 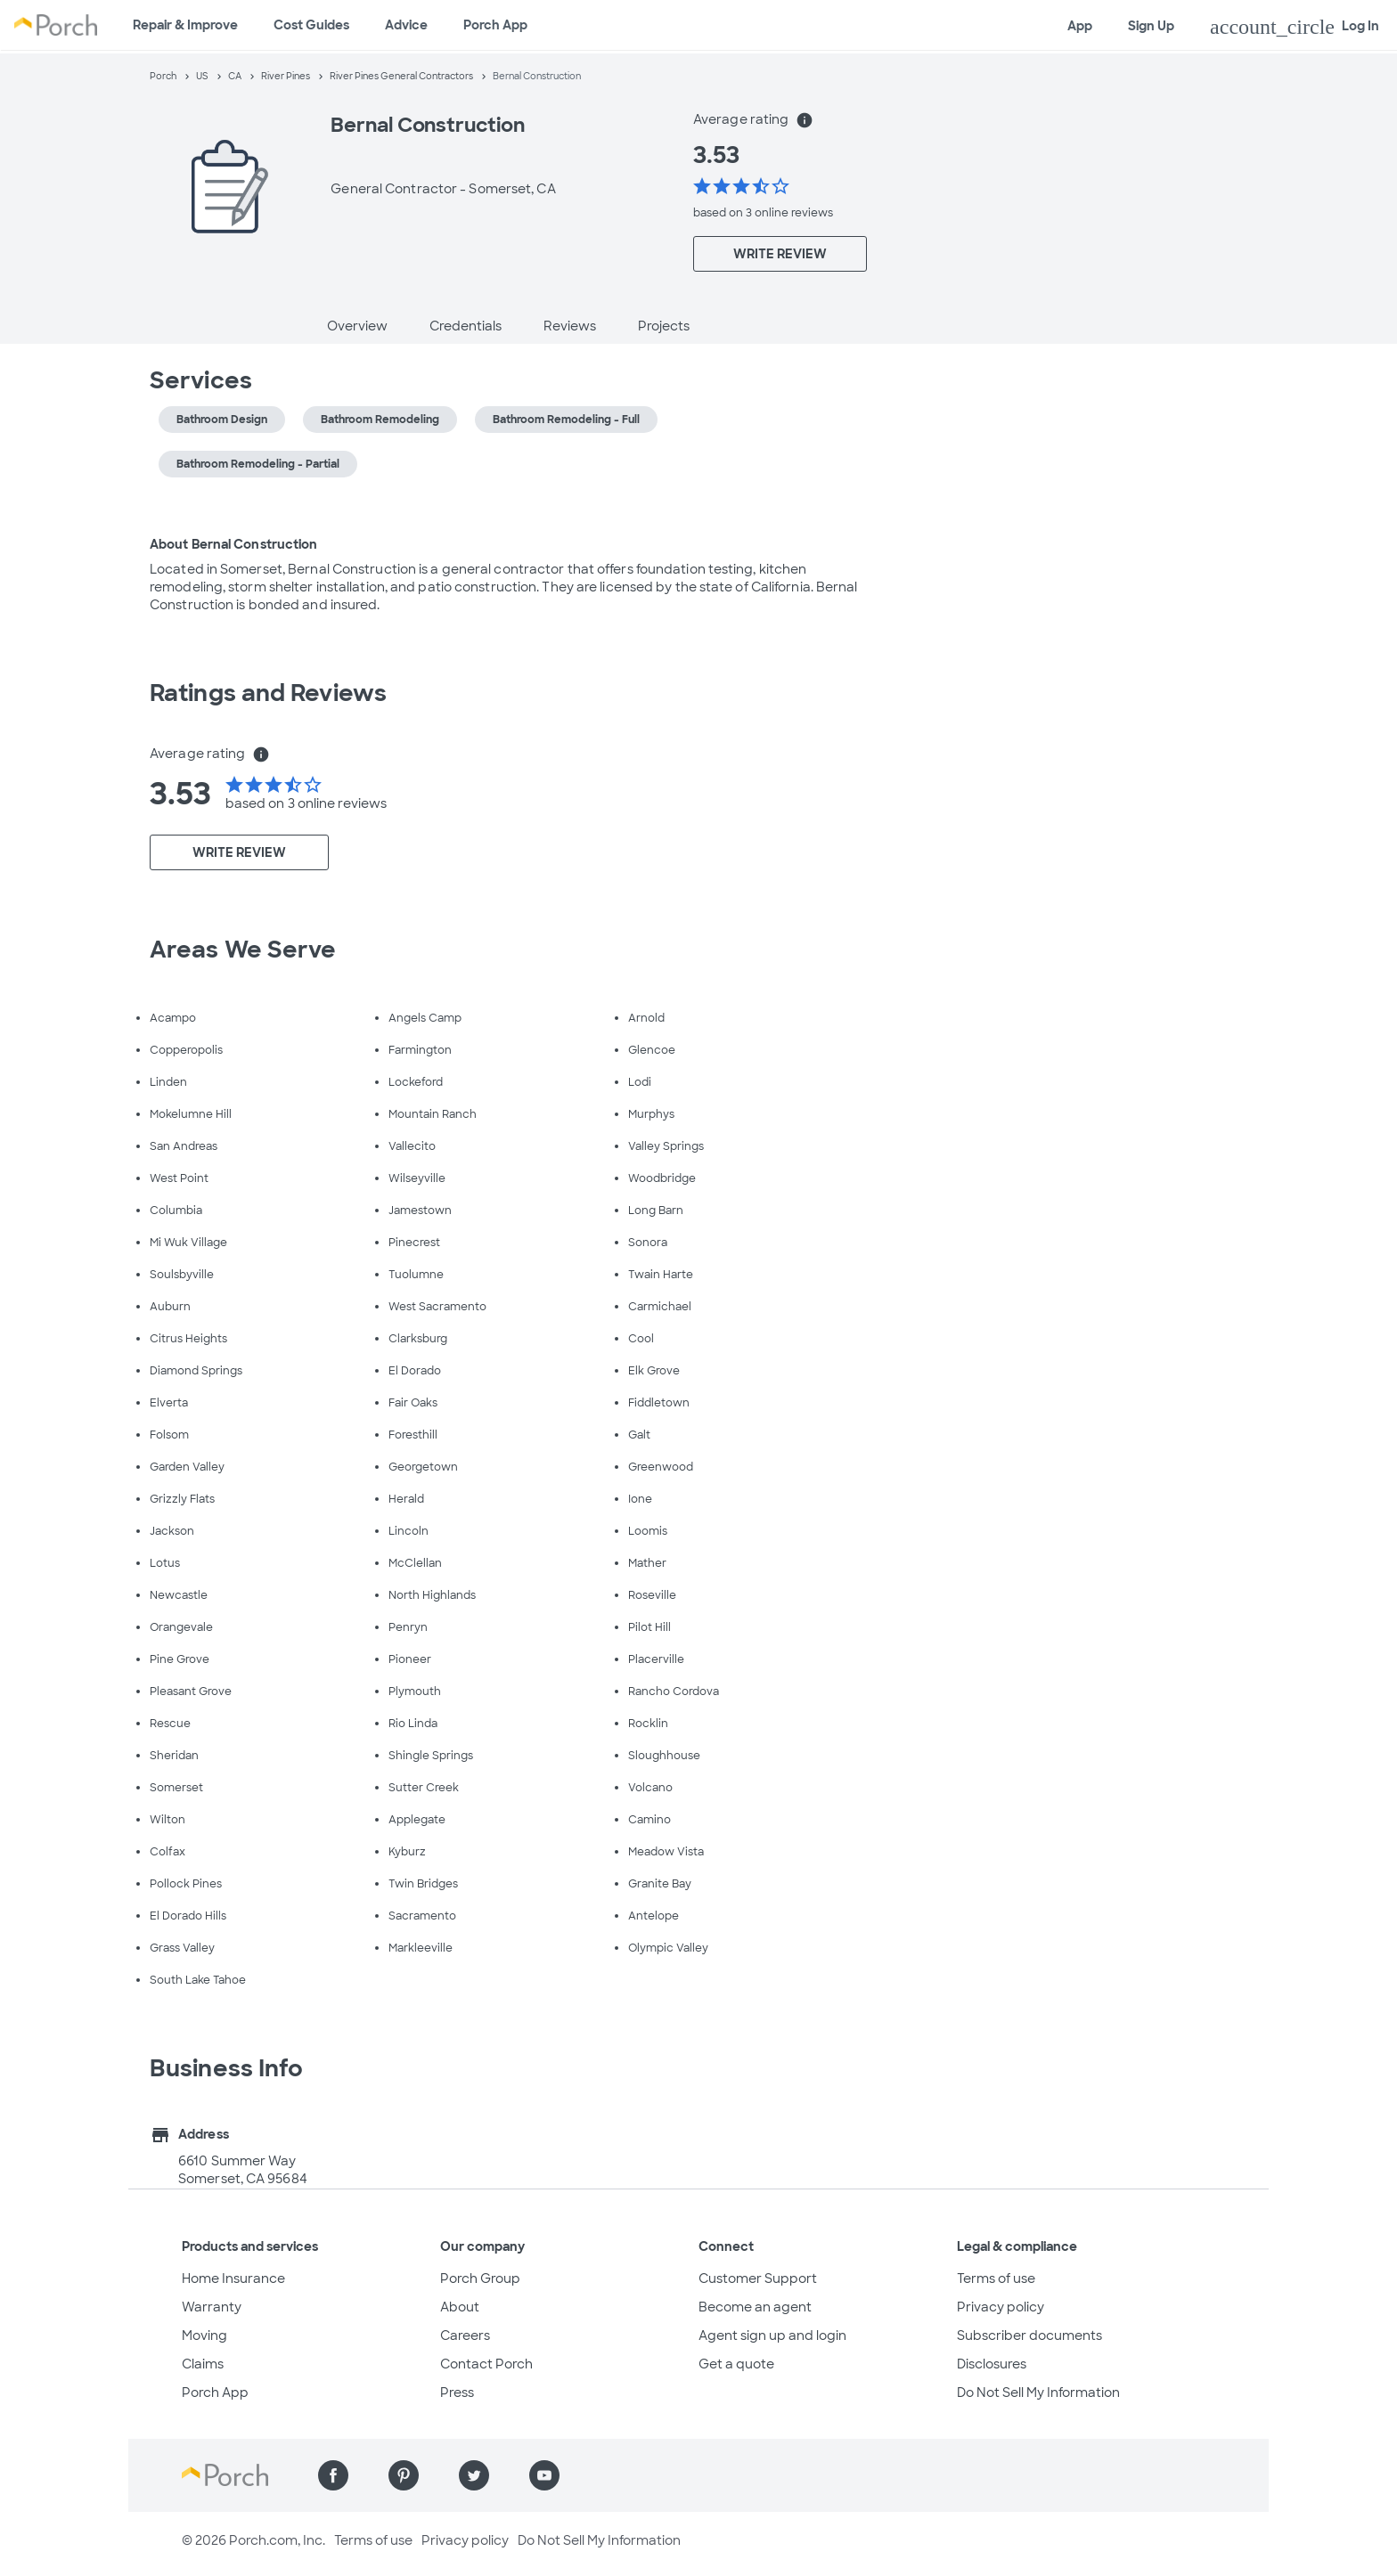 I want to click on Careers, so click(x=465, y=2335).